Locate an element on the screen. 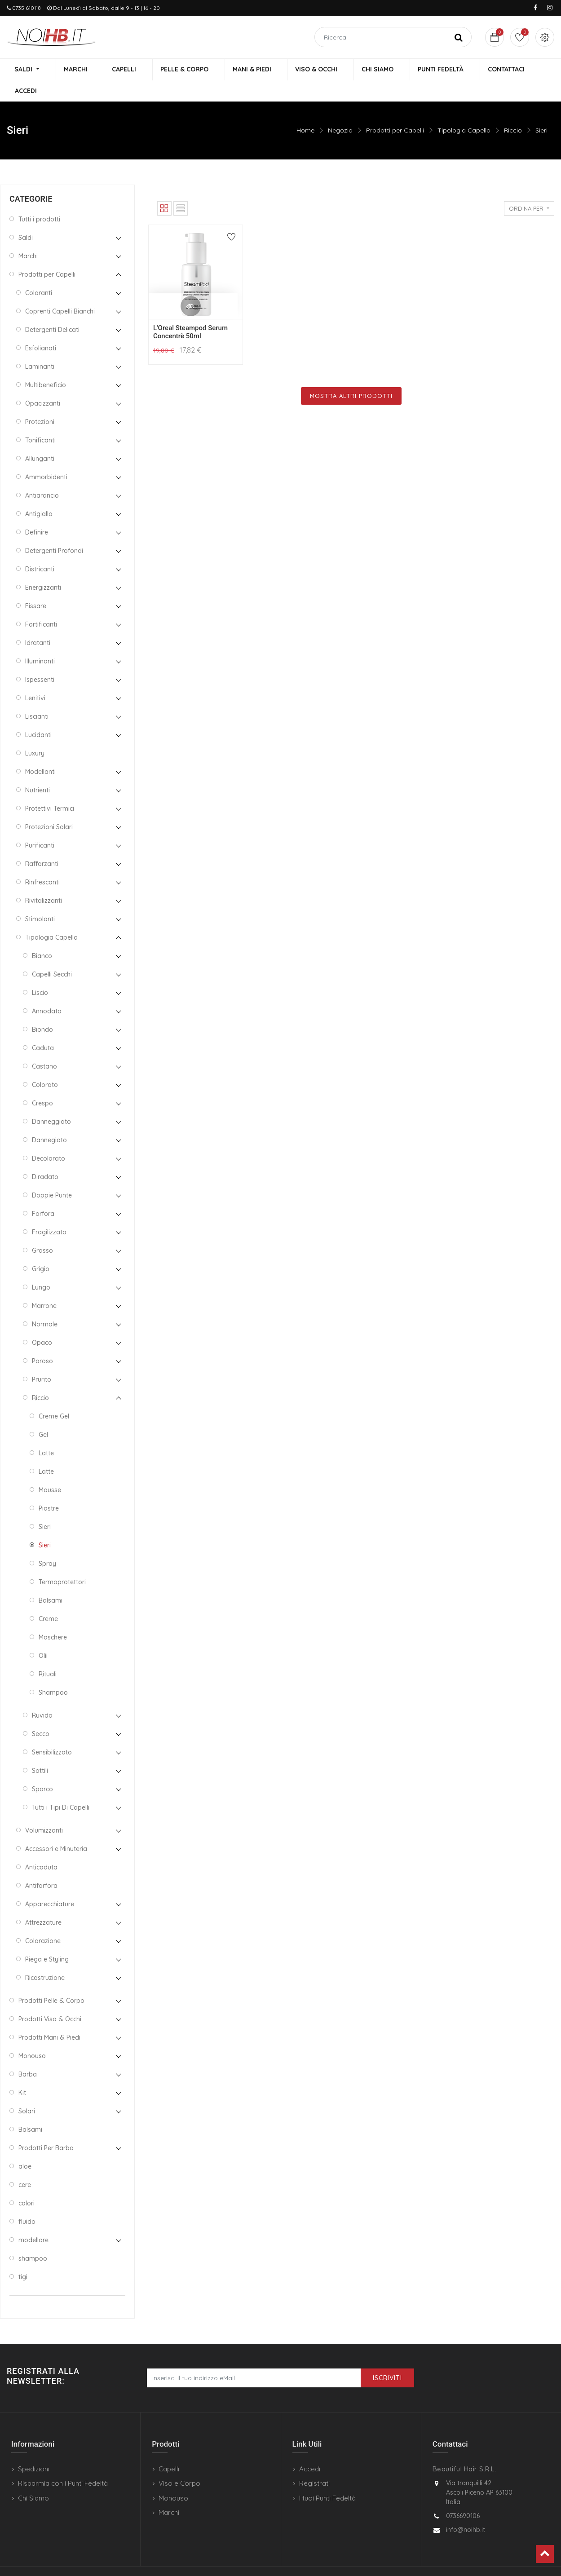 The height and width of the screenshot is (2576, 561). Castano is located at coordinates (44, 1046).